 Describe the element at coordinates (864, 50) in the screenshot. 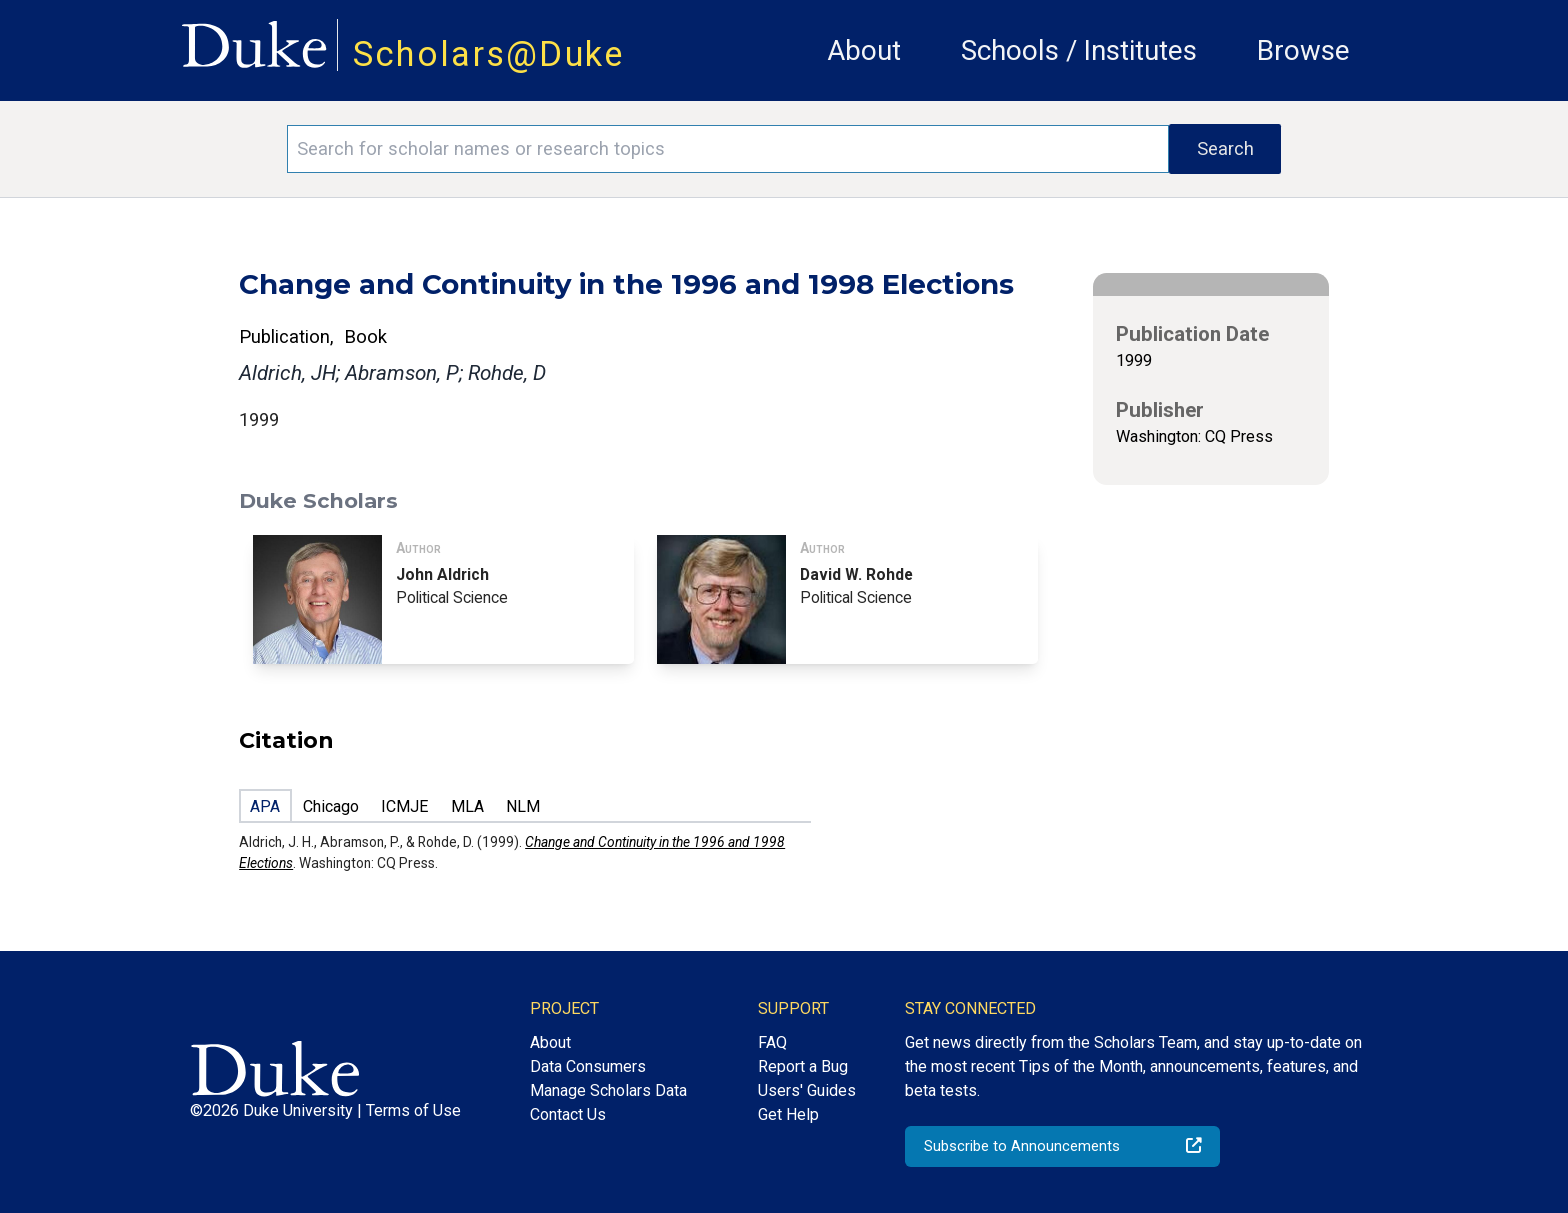

I see `About` at that location.